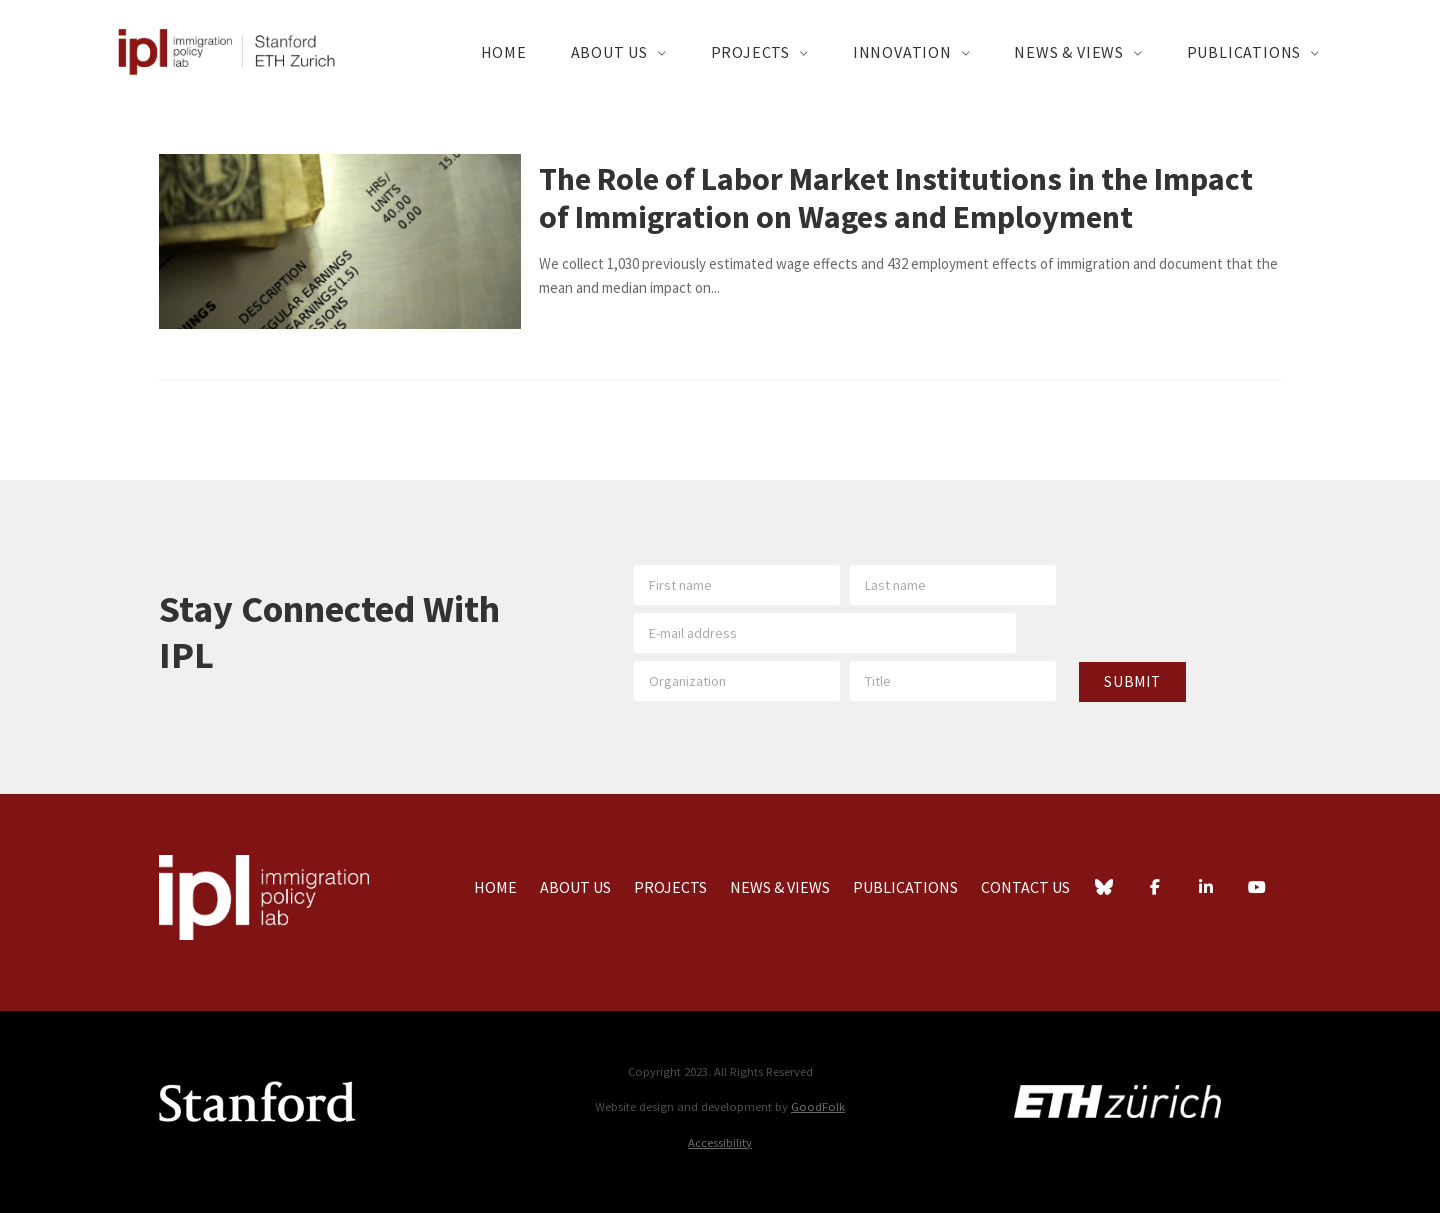 This screenshot has height=1213, width=1440. What do you see at coordinates (902, 52) in the screenshot?
I see `Innovation` at bounding box center [902, 52].